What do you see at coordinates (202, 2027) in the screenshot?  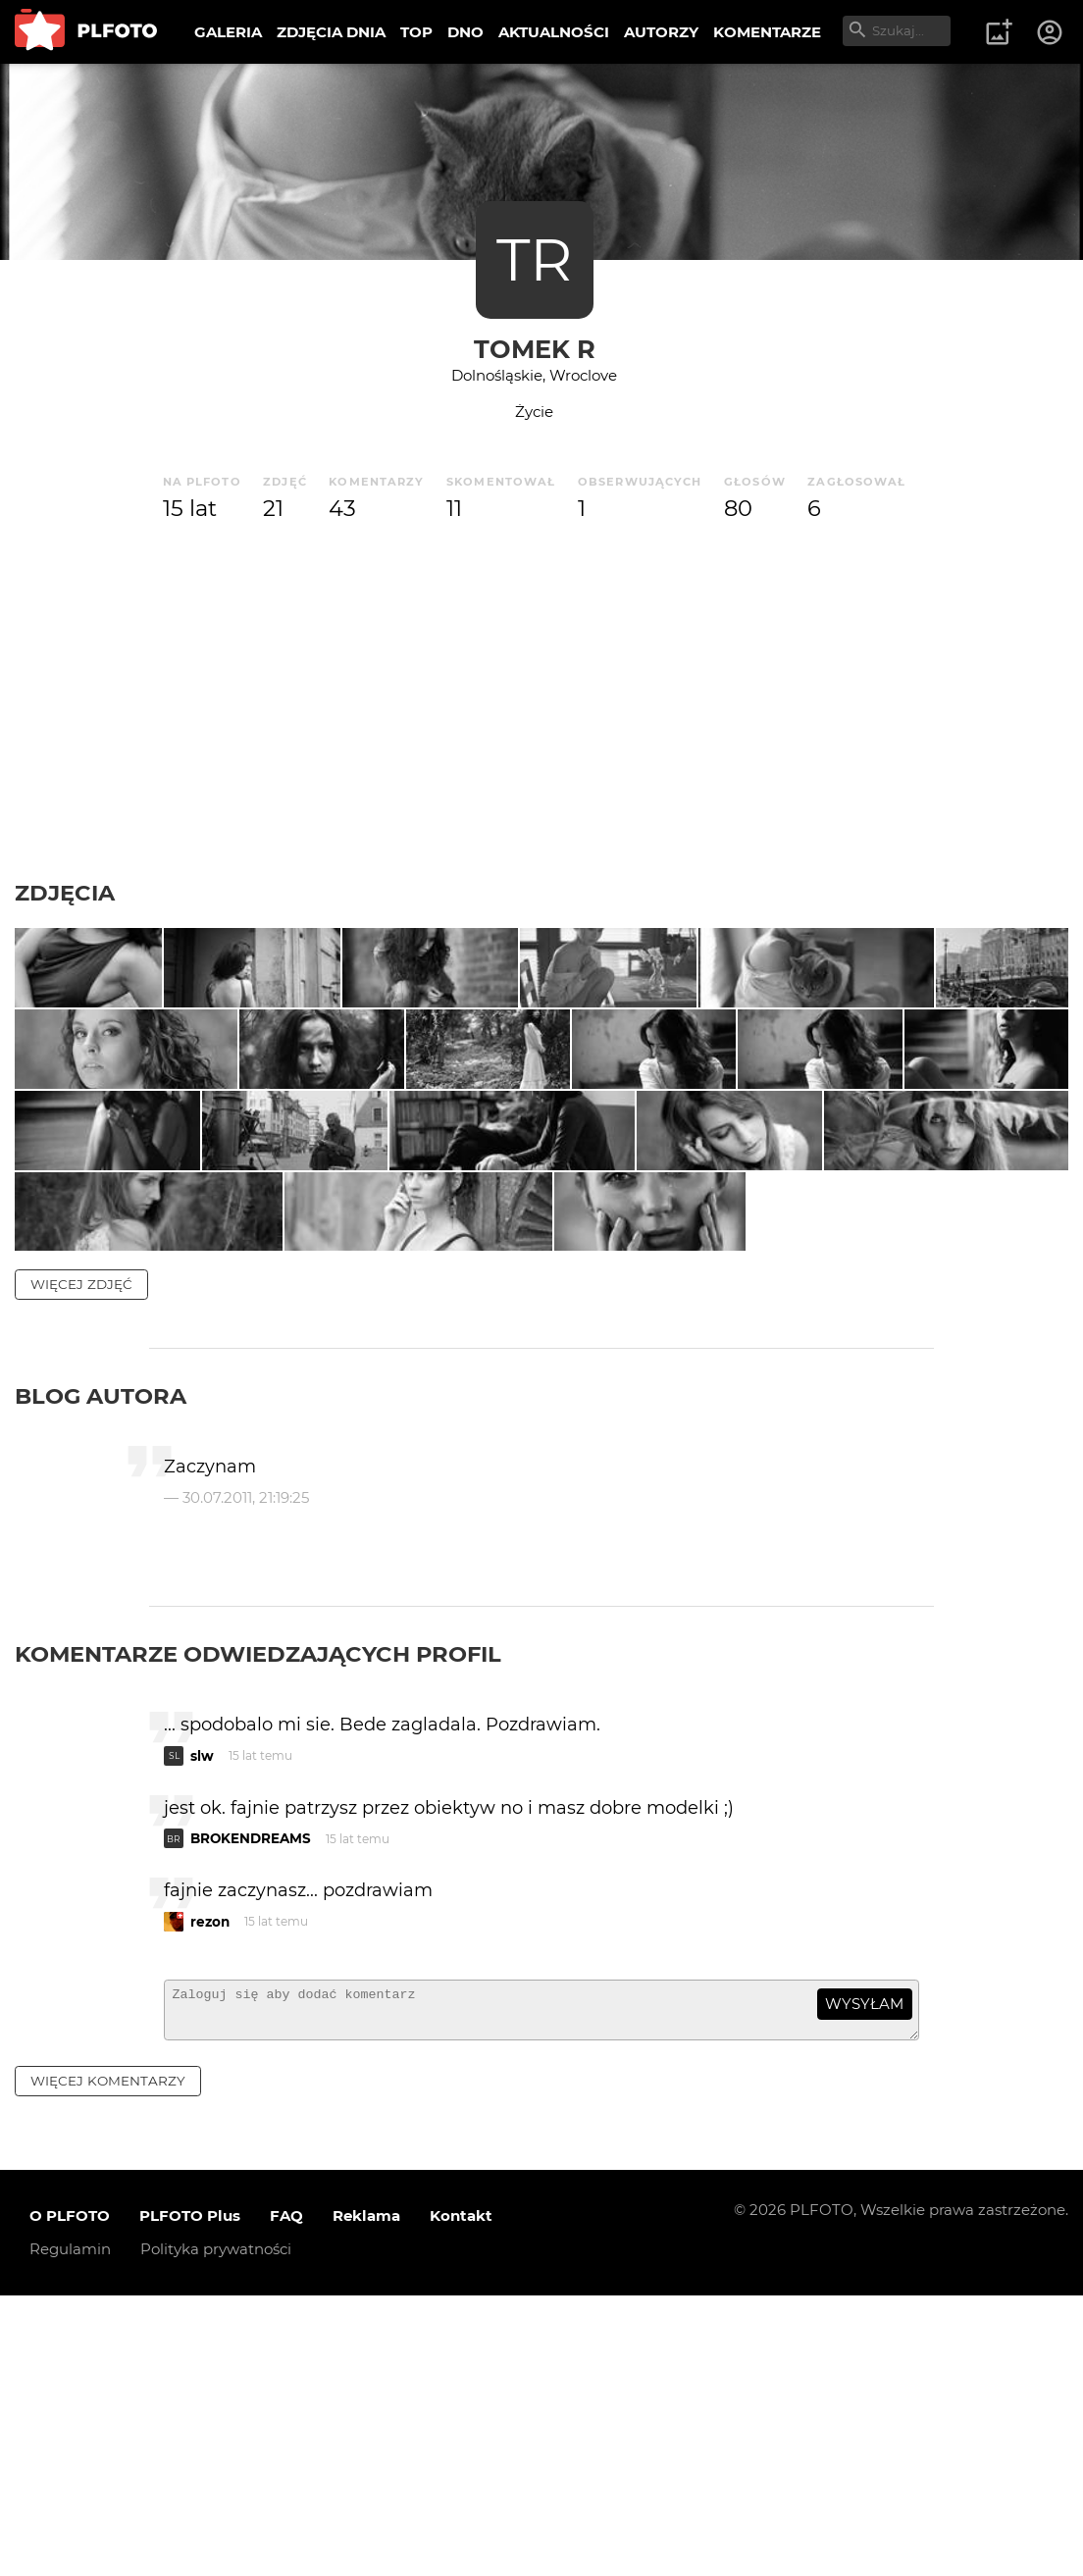 I see `slw` at bounding box center [202, 2027].